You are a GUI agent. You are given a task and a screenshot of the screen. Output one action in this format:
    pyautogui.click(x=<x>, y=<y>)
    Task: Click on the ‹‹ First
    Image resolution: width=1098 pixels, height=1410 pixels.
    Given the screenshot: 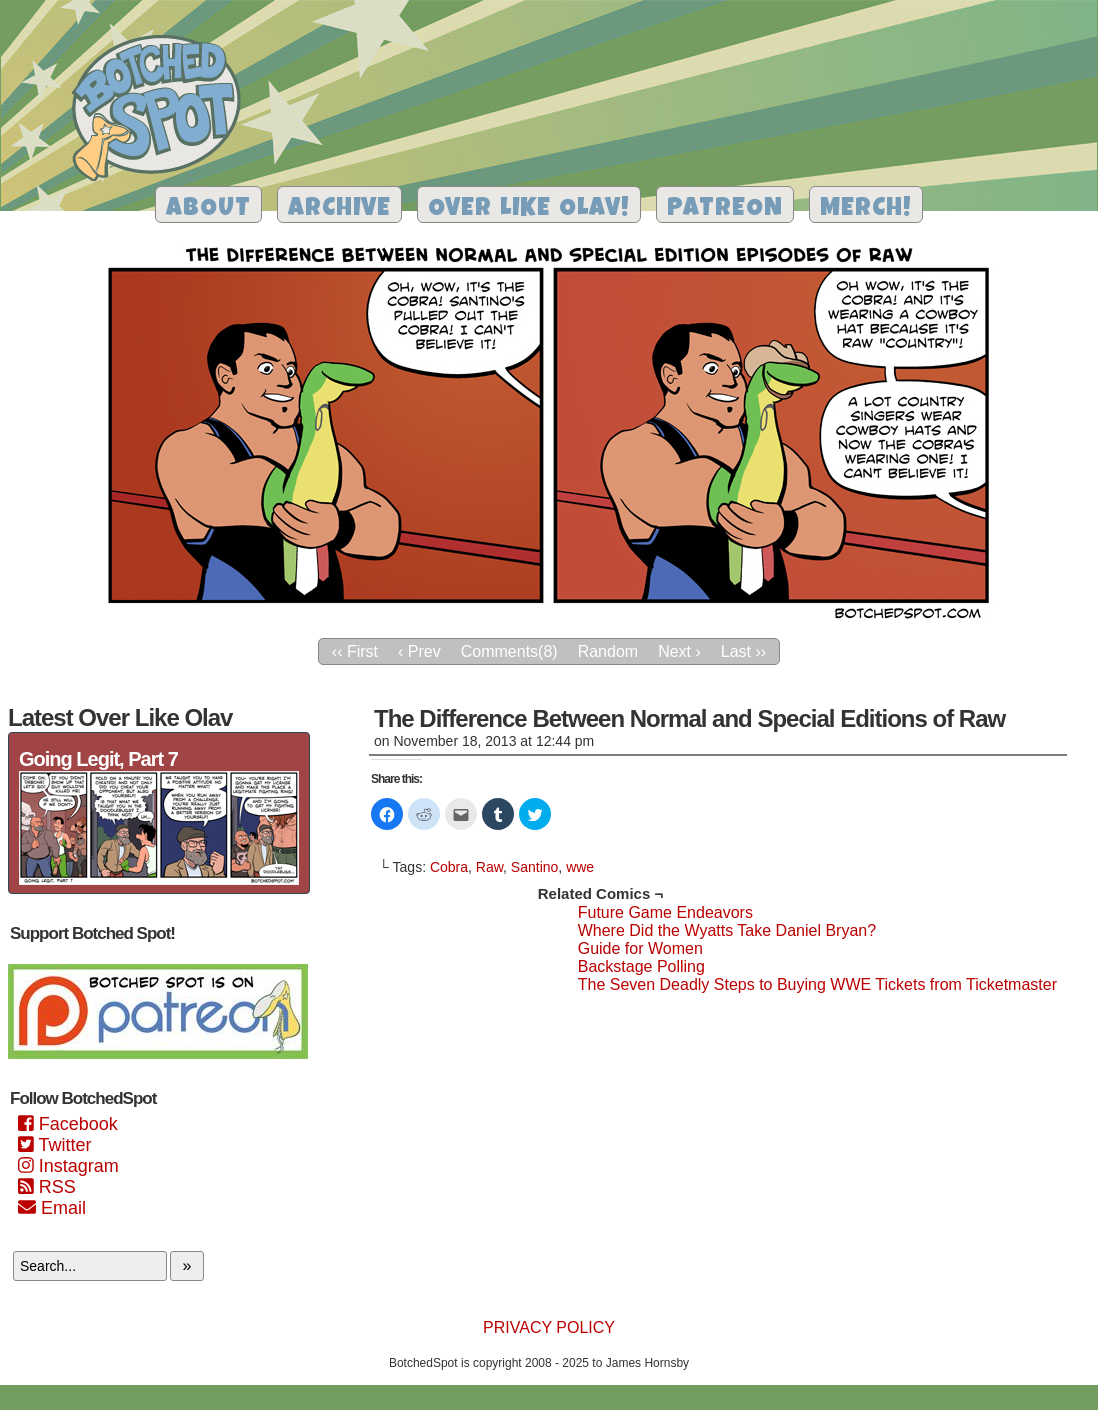 What is the action you would take?
    pyautogui.click(x=355, y=651)
    